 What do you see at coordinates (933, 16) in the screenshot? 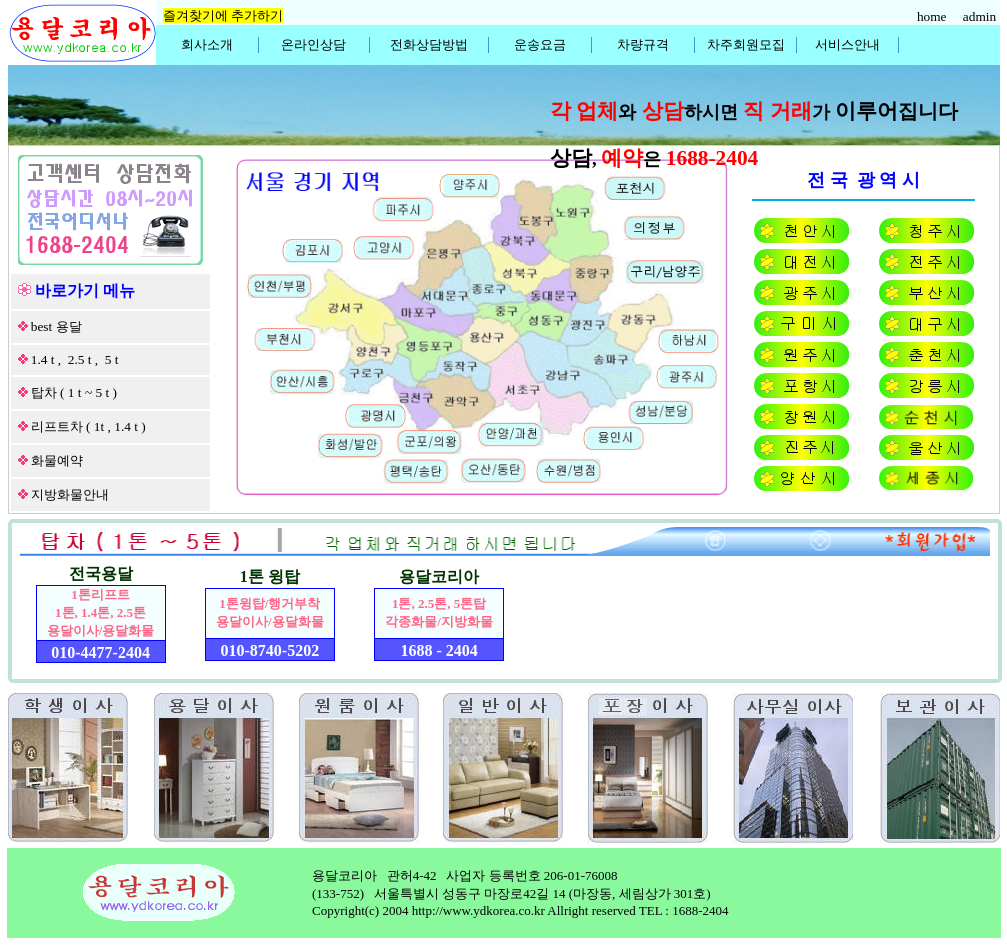
I see `home` at bounding box center [933, 16].